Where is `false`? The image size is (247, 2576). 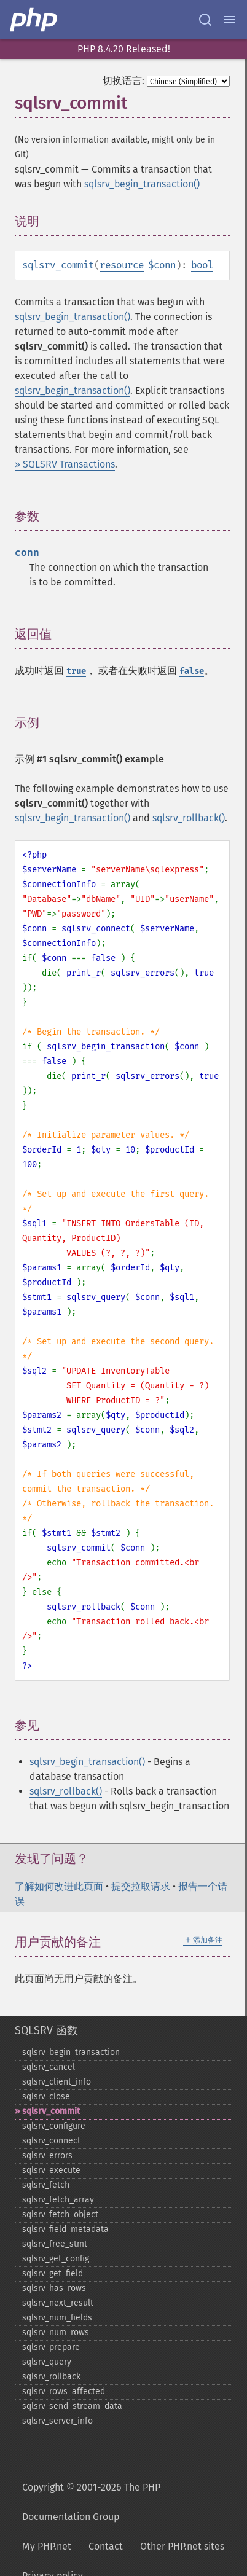
false is located at coordinates (191, 671).